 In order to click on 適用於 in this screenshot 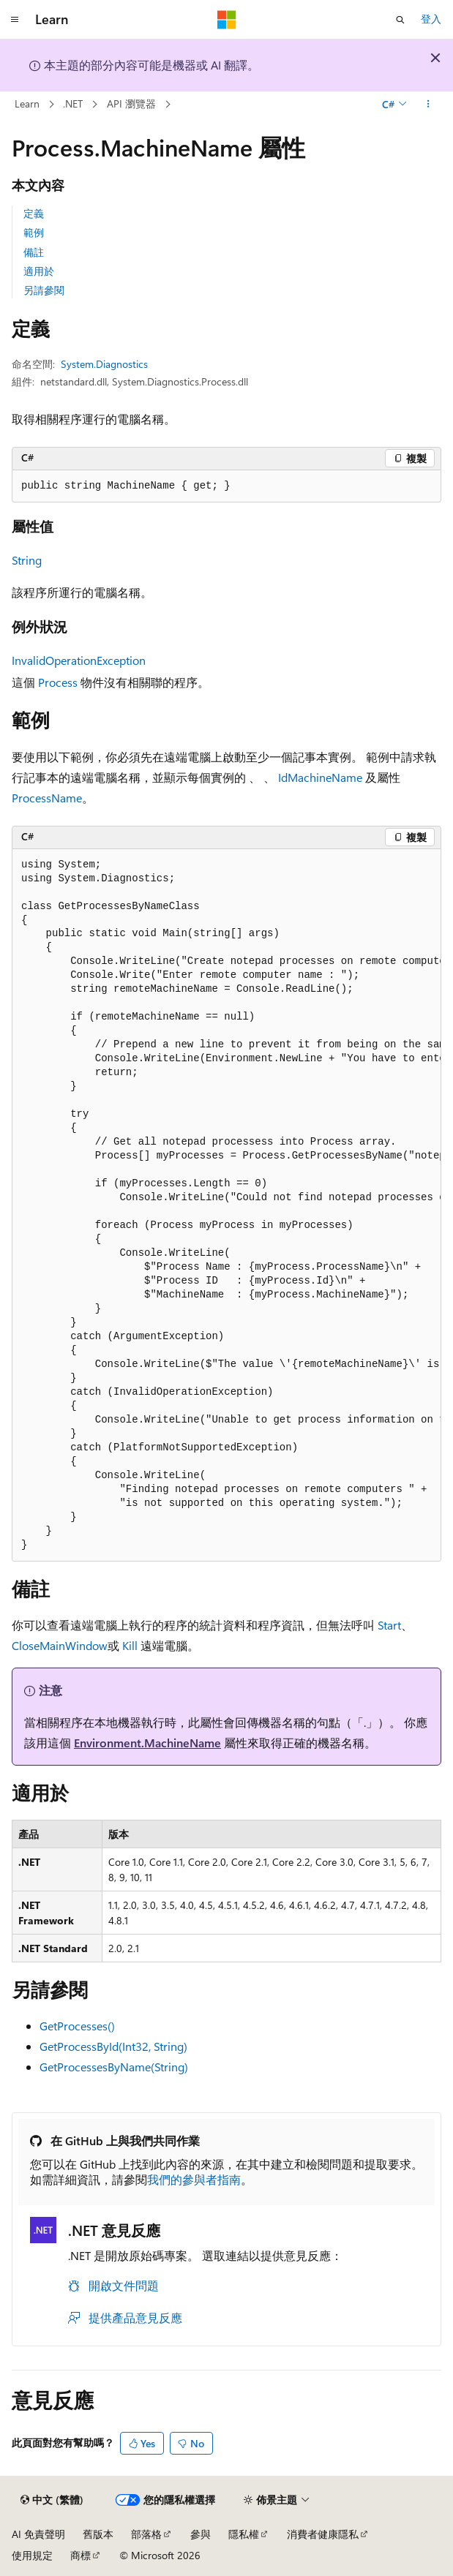, I will do `click(38, 271)`.